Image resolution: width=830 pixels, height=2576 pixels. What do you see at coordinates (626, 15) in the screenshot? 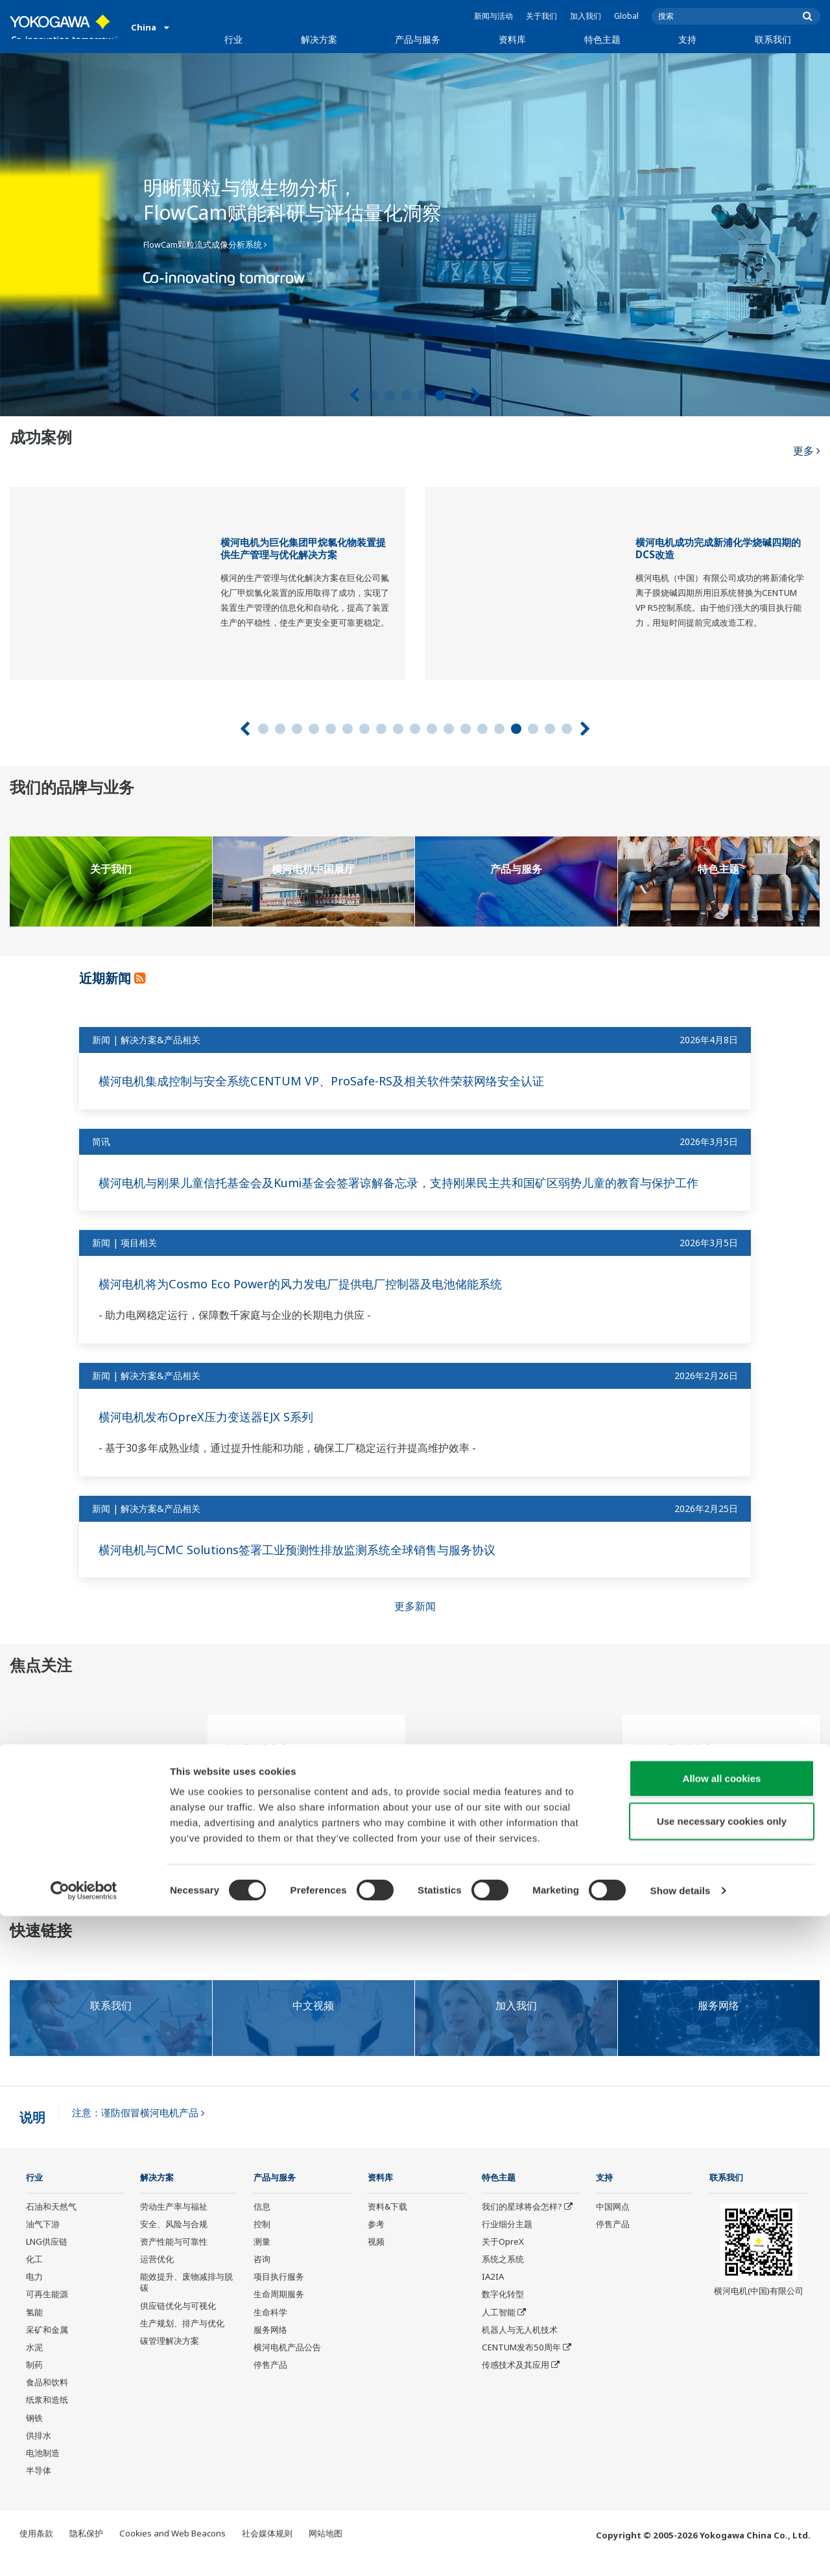
I see `Global` at bounding box center [626, 15].